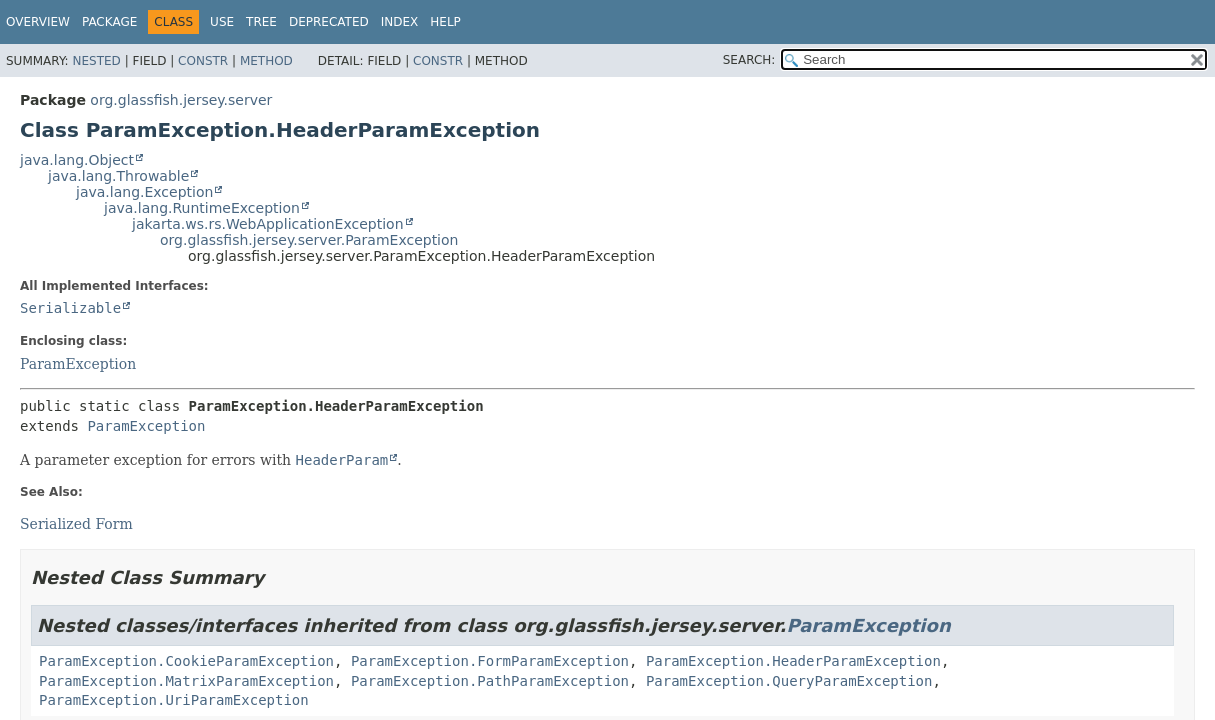 Image resolution: width=1215 pixels, height=720 pixels. What do you see at coordinates (749, 60) in the screenshot?
I see `SEARCH:` at bounding box center [749, 60].